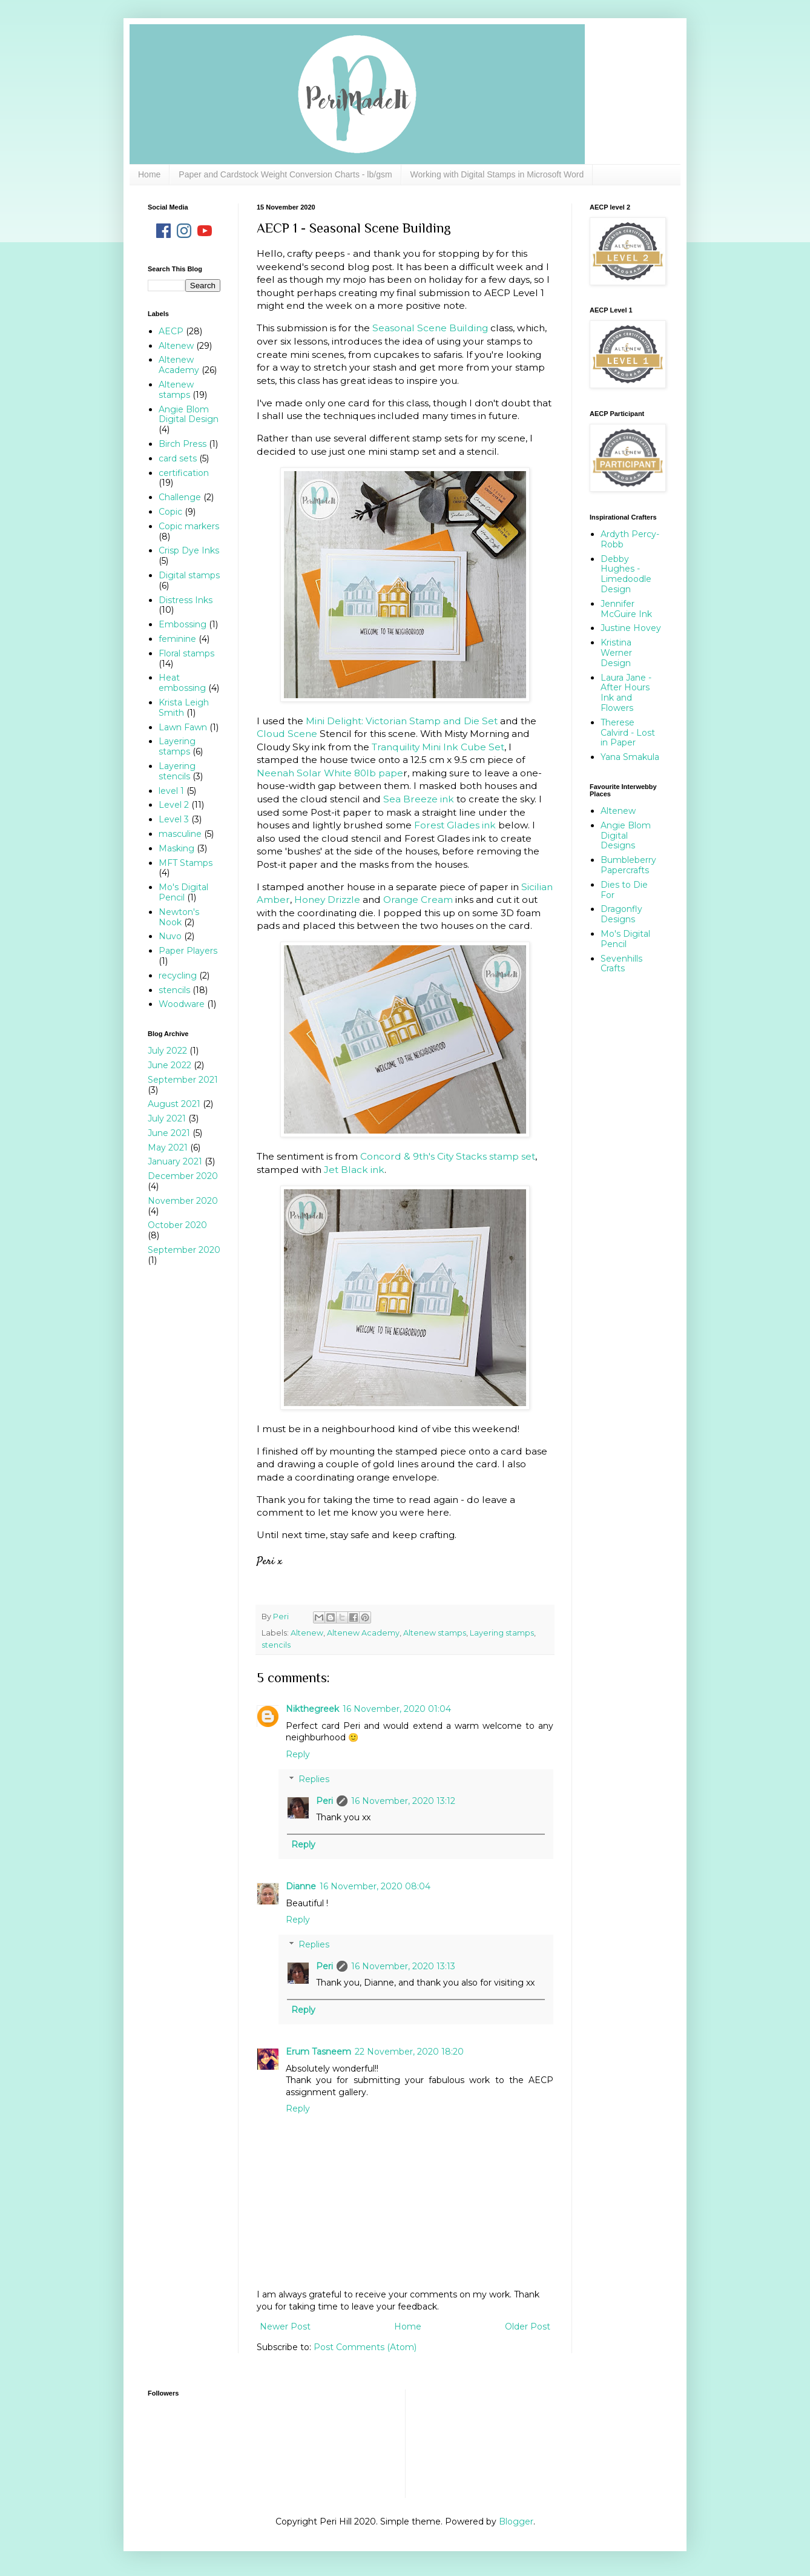  I want to click on 16 November, 2020 08:04, so click(375, 1886).